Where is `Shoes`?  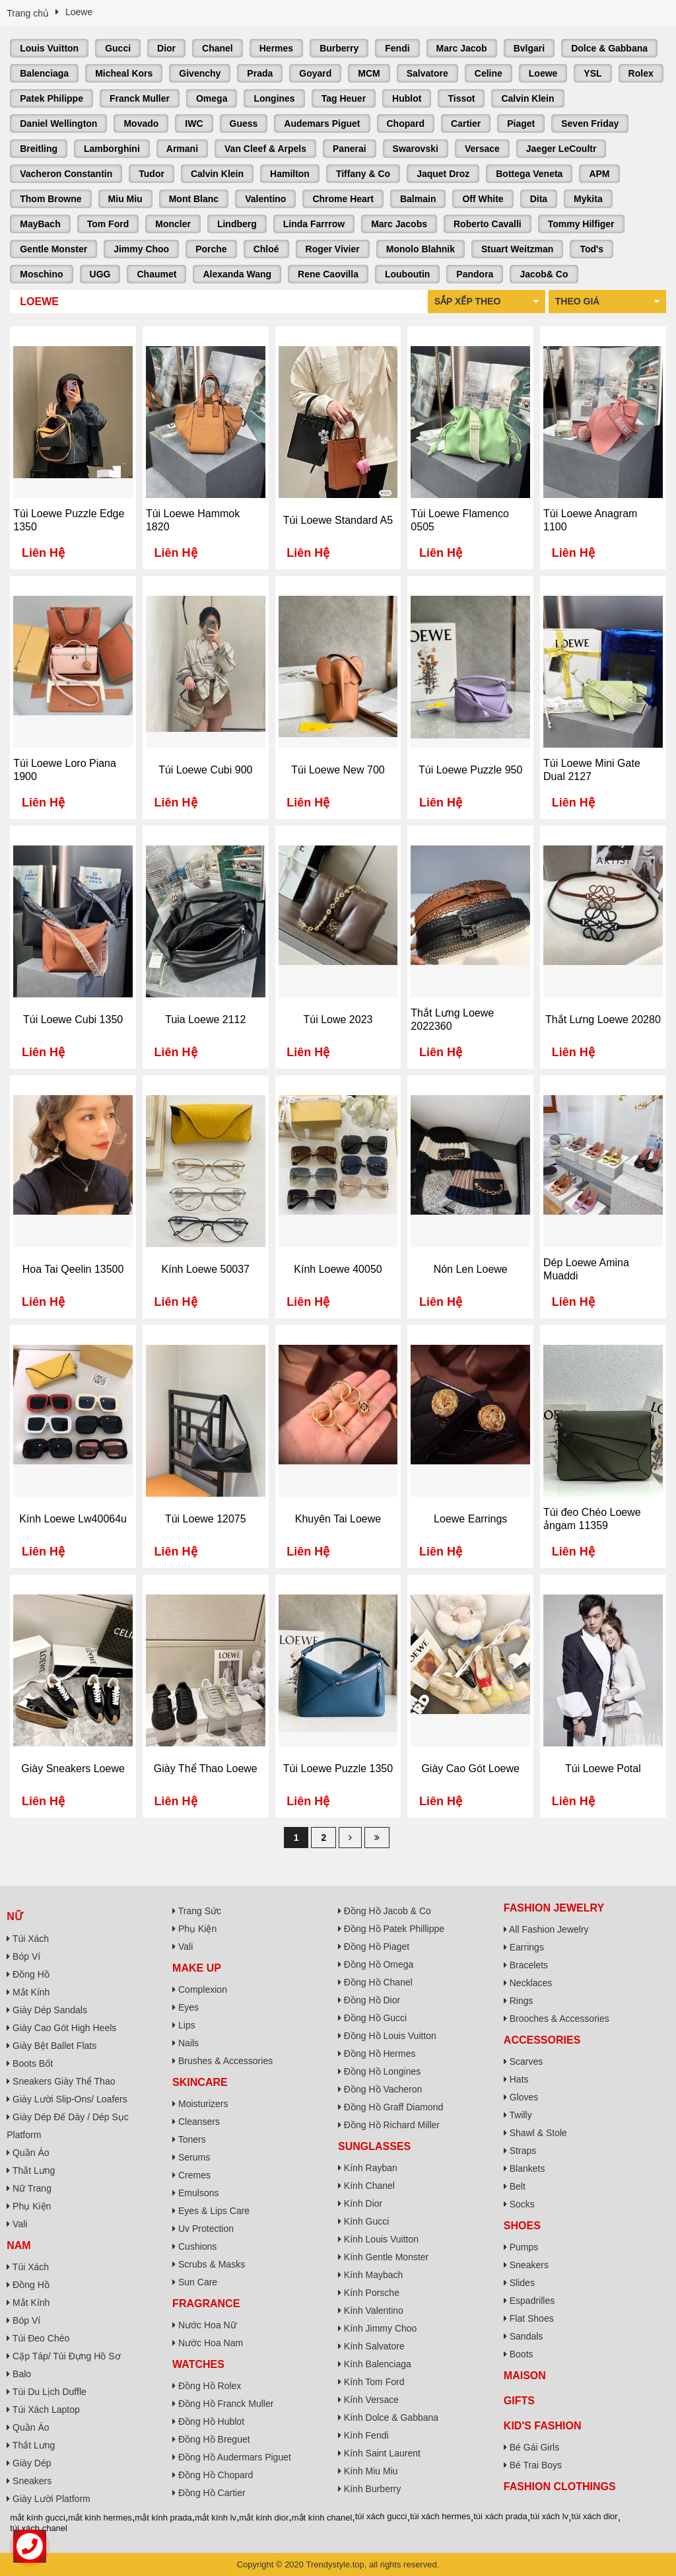
Shoes is located at coordinates (522, 2225).